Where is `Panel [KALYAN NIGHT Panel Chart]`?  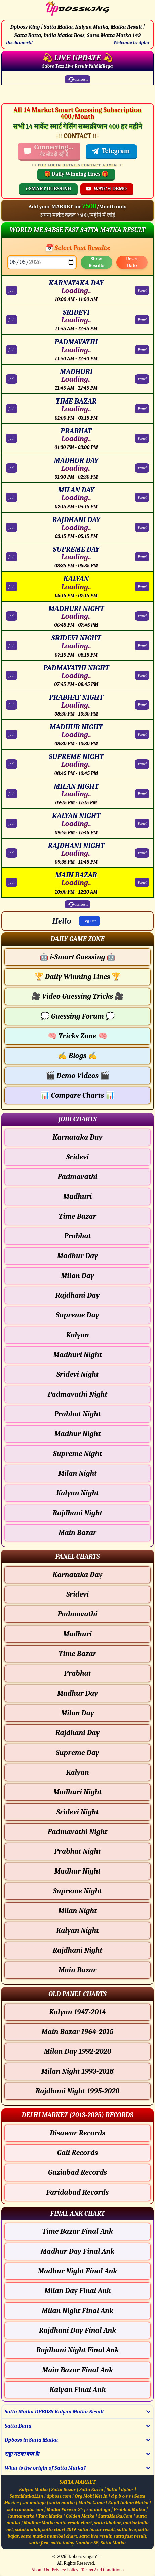 Panel [KALYAN NIGHT Panel Chart] is located at coordinates (142, 823).